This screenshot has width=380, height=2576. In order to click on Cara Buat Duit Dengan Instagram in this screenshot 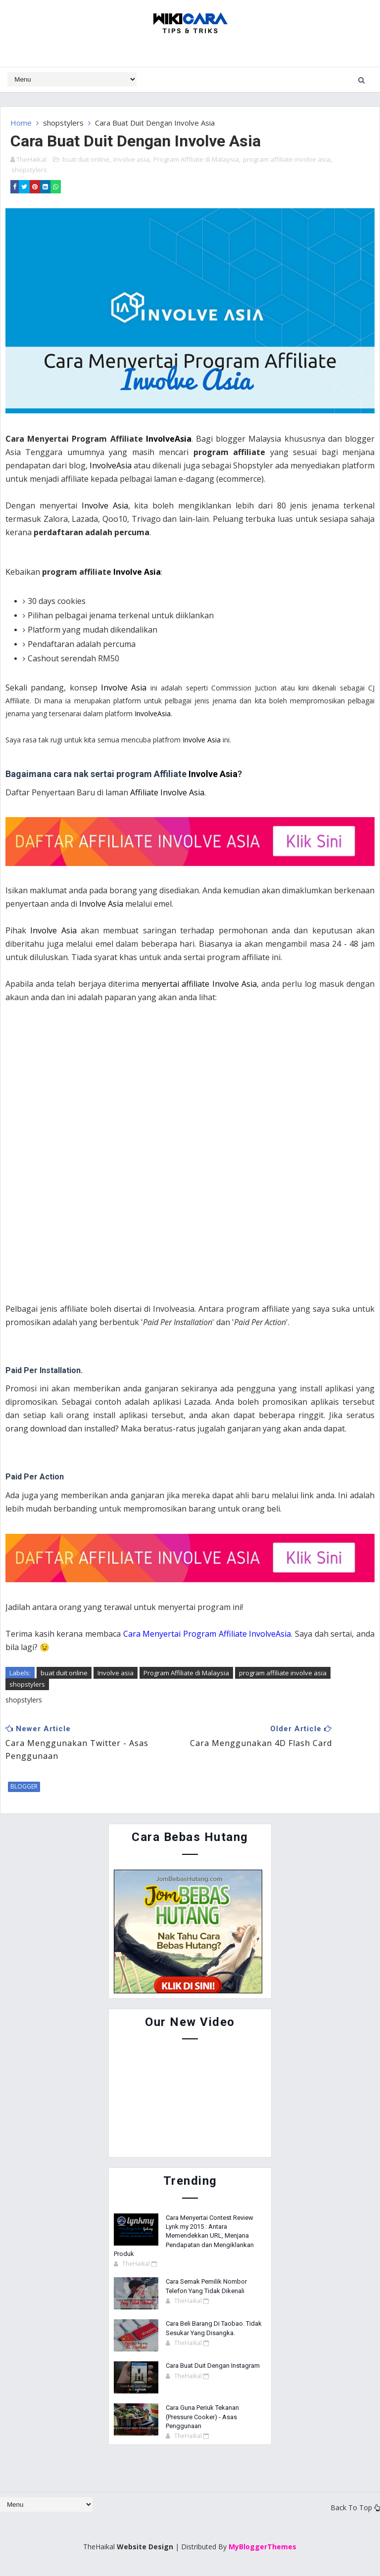, I will do `click(213, 2365)`.